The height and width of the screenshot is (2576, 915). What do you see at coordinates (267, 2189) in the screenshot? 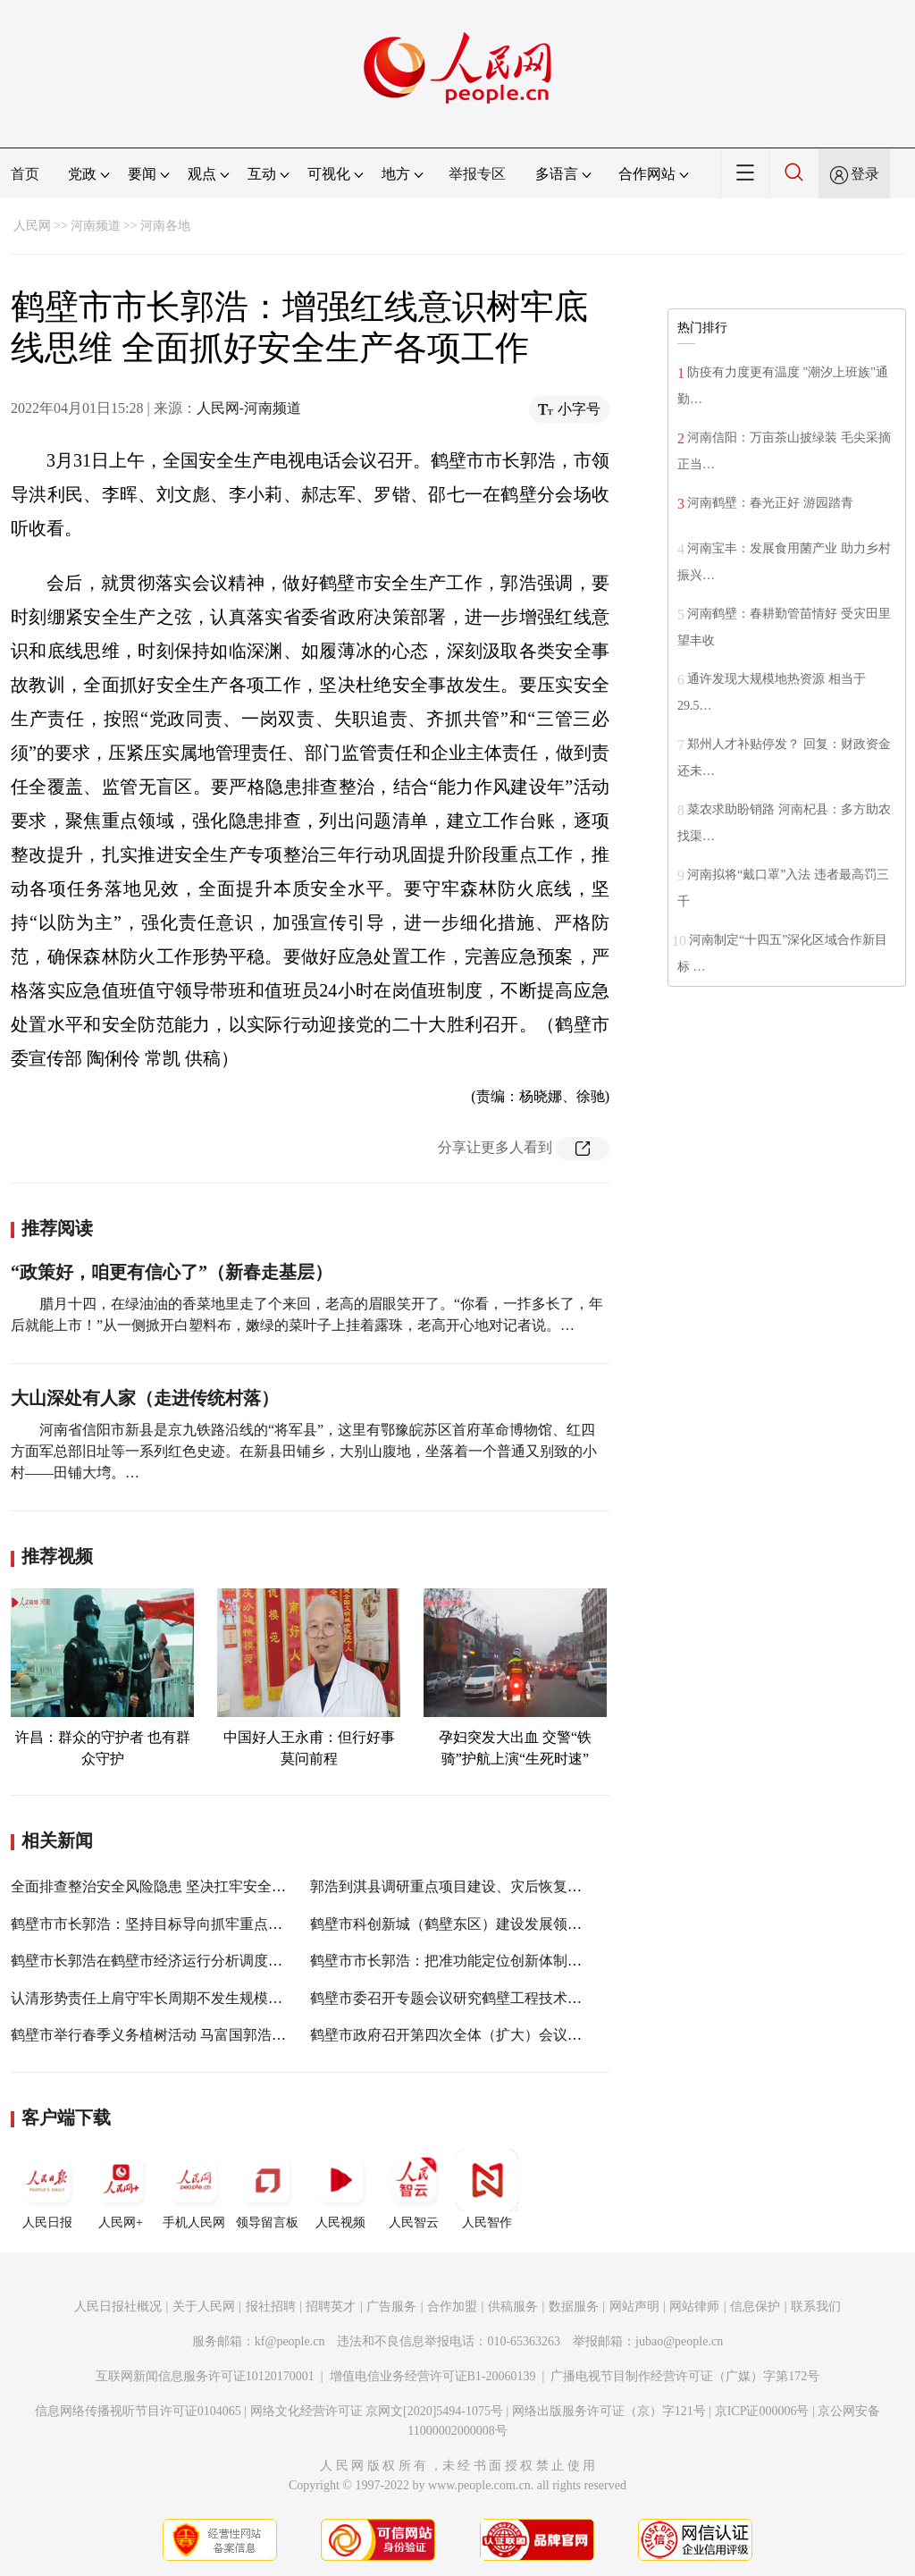
I see `领导留言板` at bounding box center [267, 2189].